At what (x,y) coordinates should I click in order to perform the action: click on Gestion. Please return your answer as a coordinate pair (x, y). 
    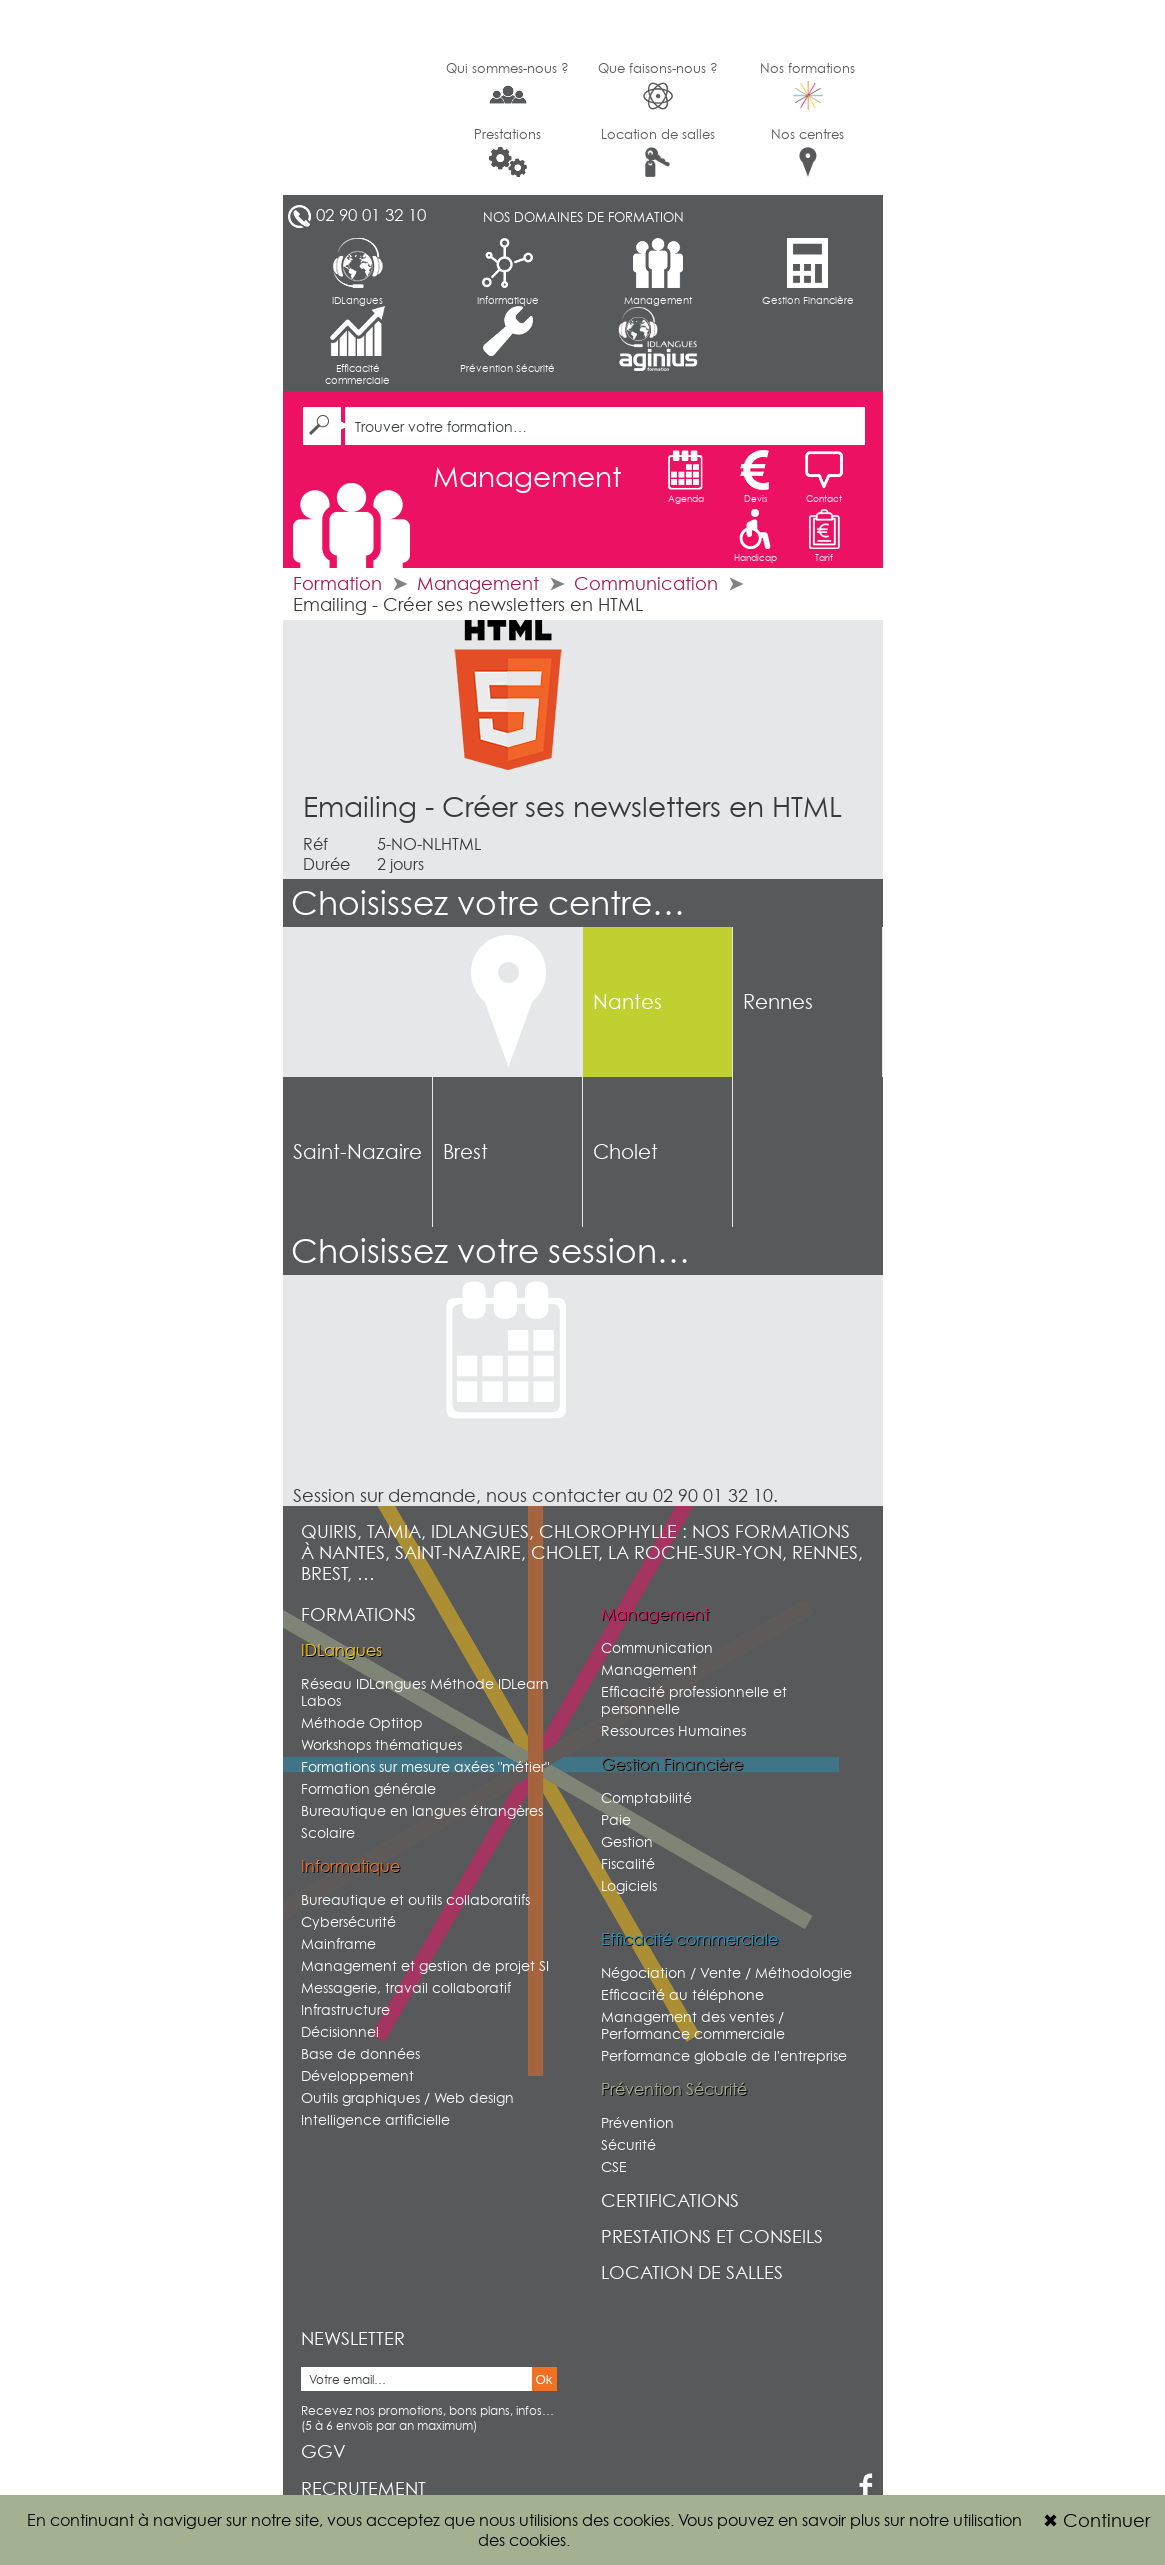
    Looking at the image, I should click on (627, 1841).